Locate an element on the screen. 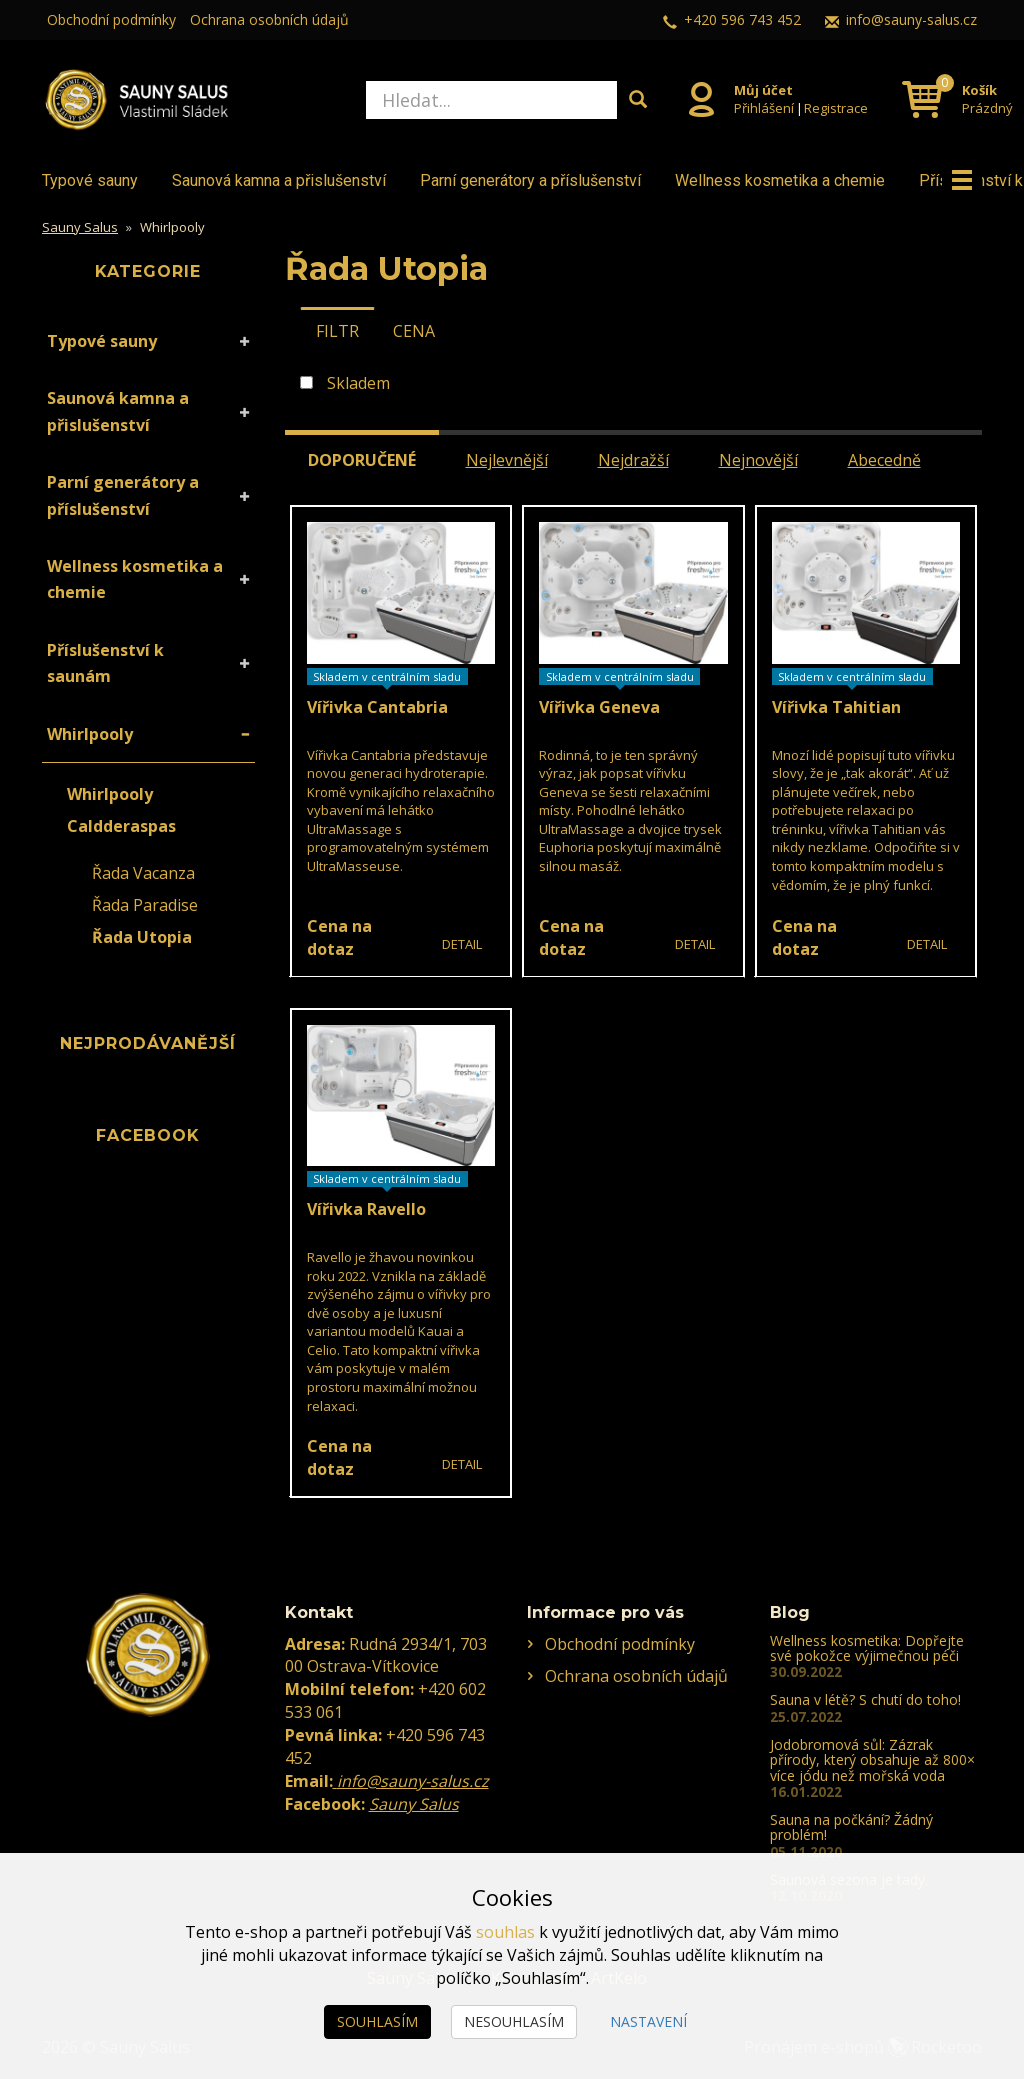 The height and width of the screenshot is (2079, 1024). Souhlasím is located at coordinates (377, 2021).